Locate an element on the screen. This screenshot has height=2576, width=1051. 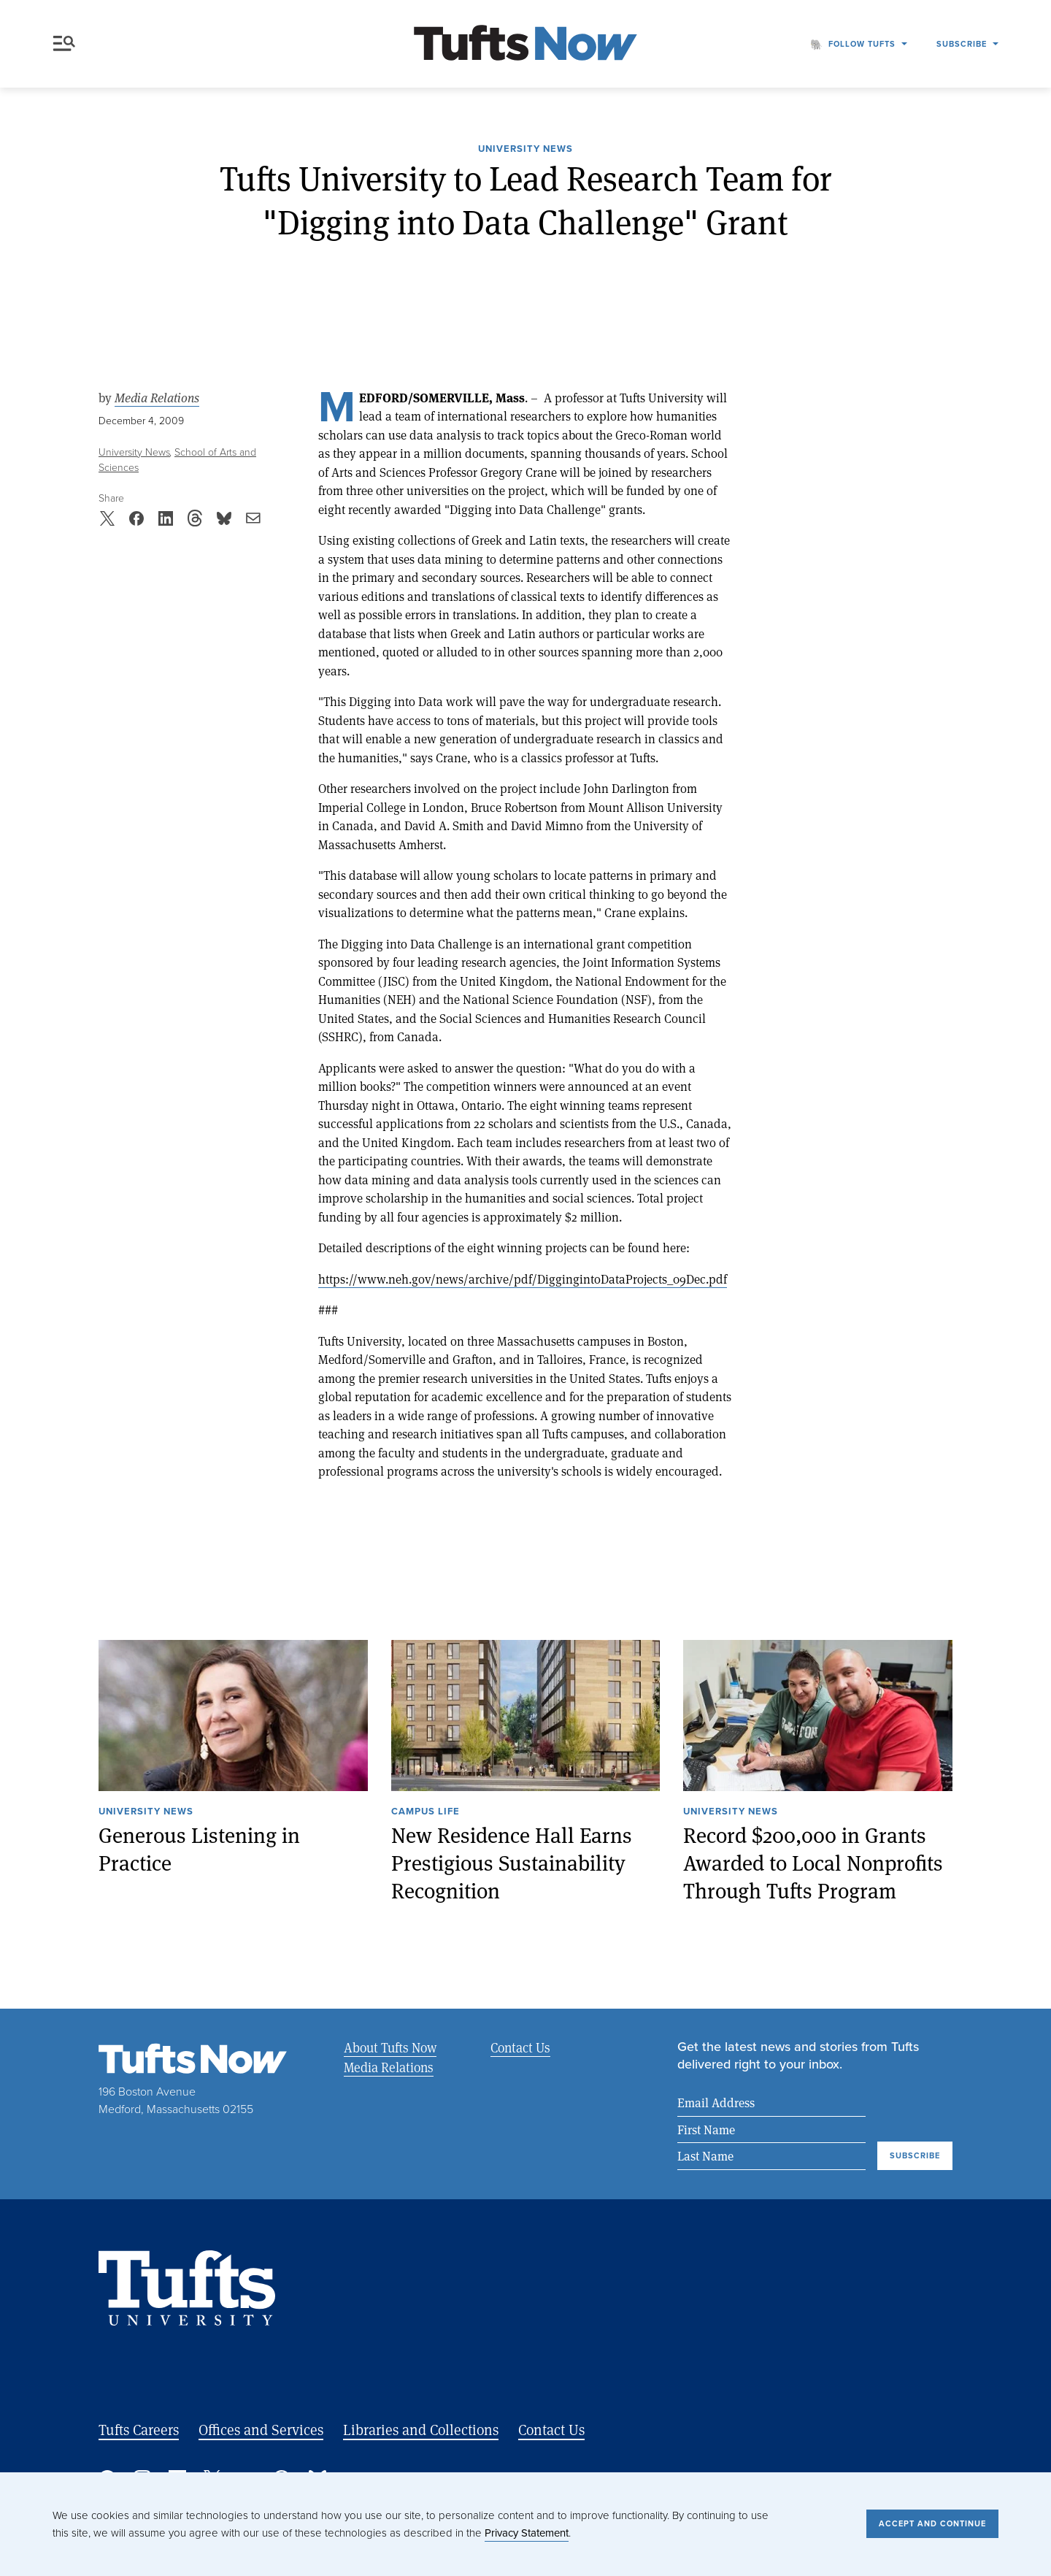
Media Relations is located at coordinates (157, 397).